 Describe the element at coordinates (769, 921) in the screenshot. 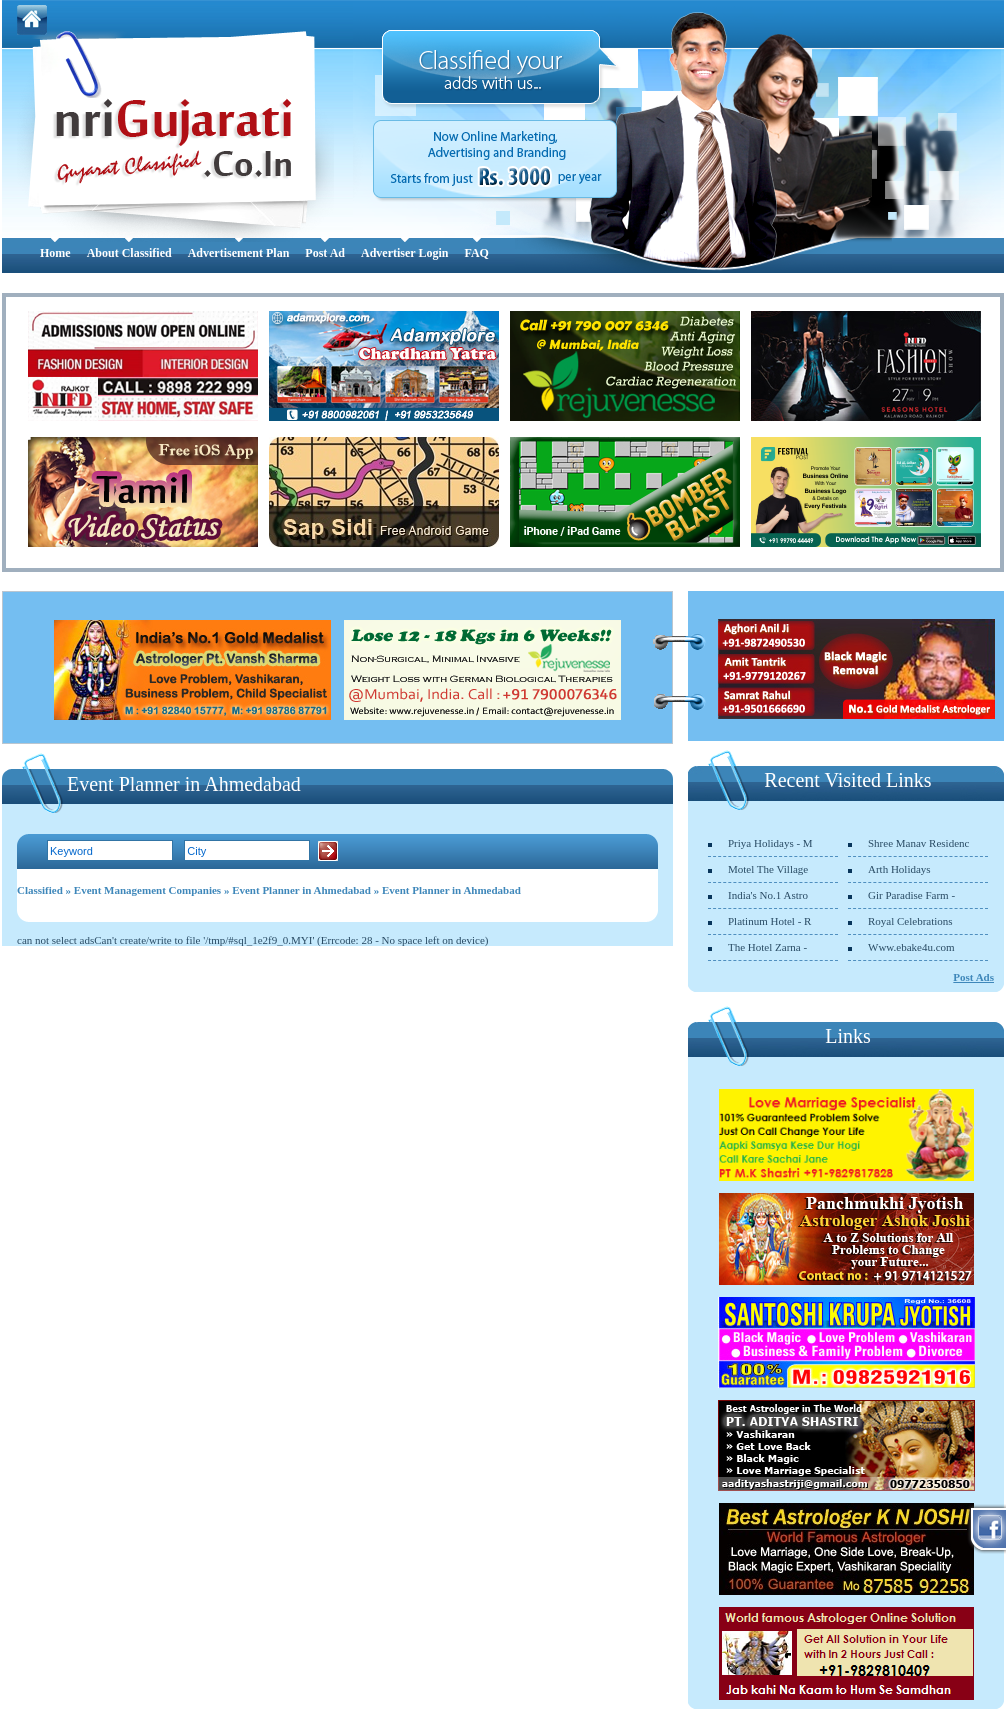

I see `Platinum Hotel - R` at that location.